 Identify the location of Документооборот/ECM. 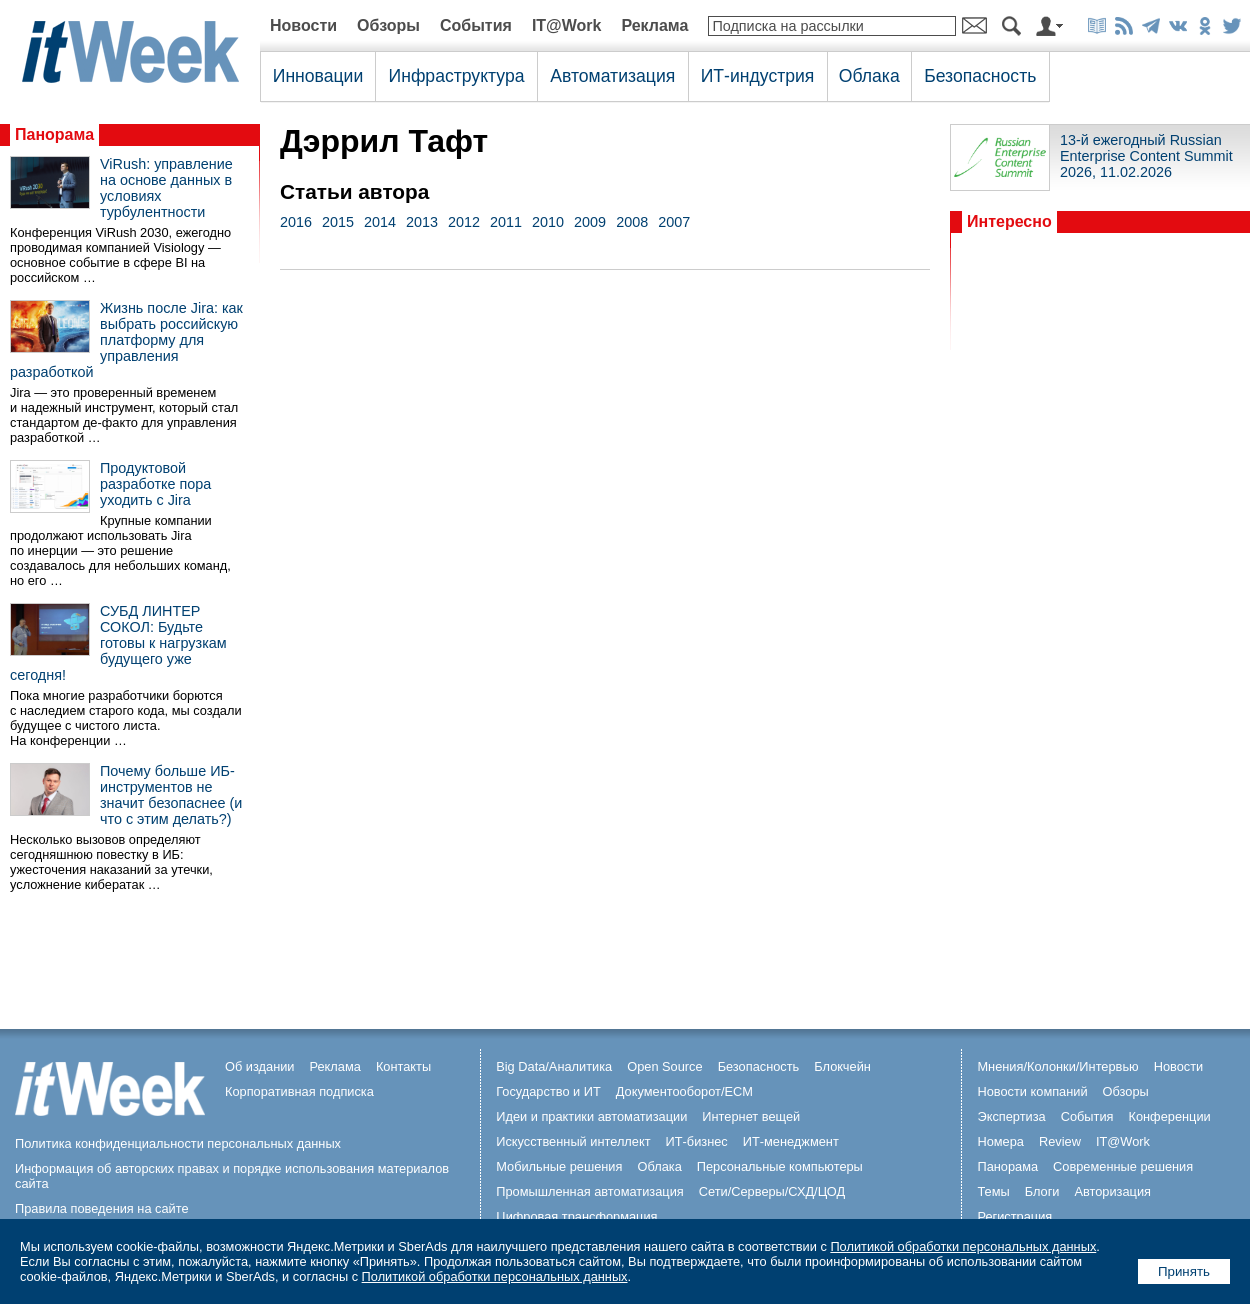
(684, 1091).